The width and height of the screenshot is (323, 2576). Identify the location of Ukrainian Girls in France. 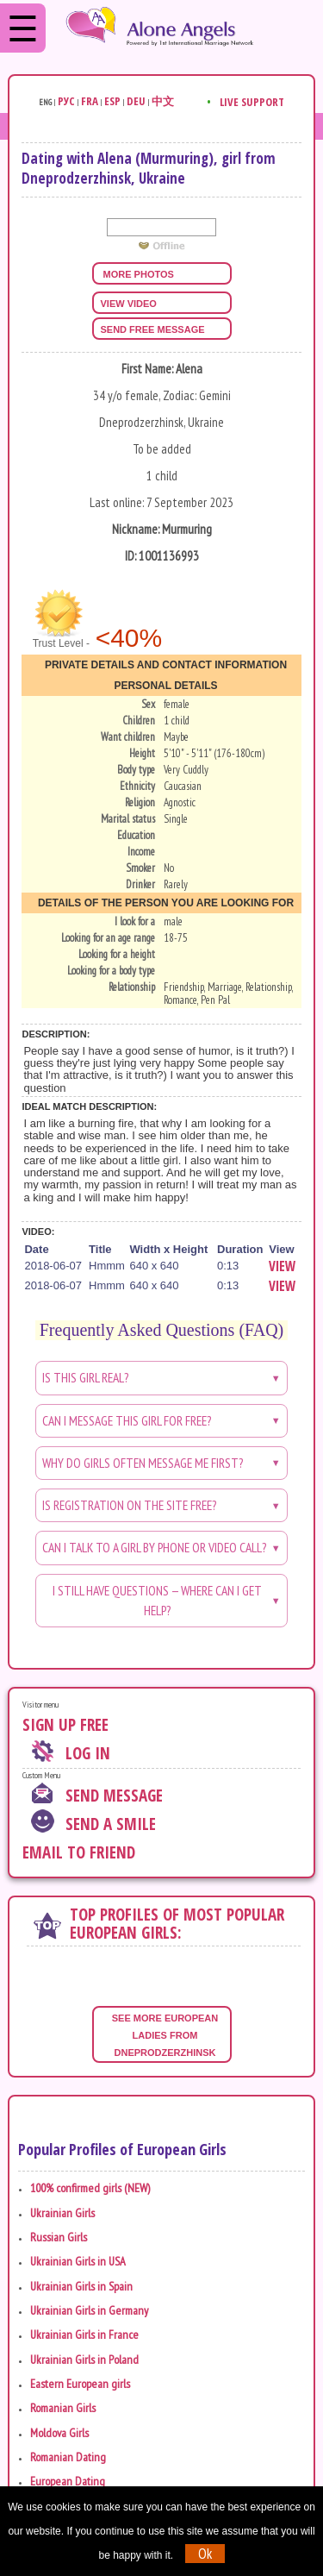
(84, 2334).